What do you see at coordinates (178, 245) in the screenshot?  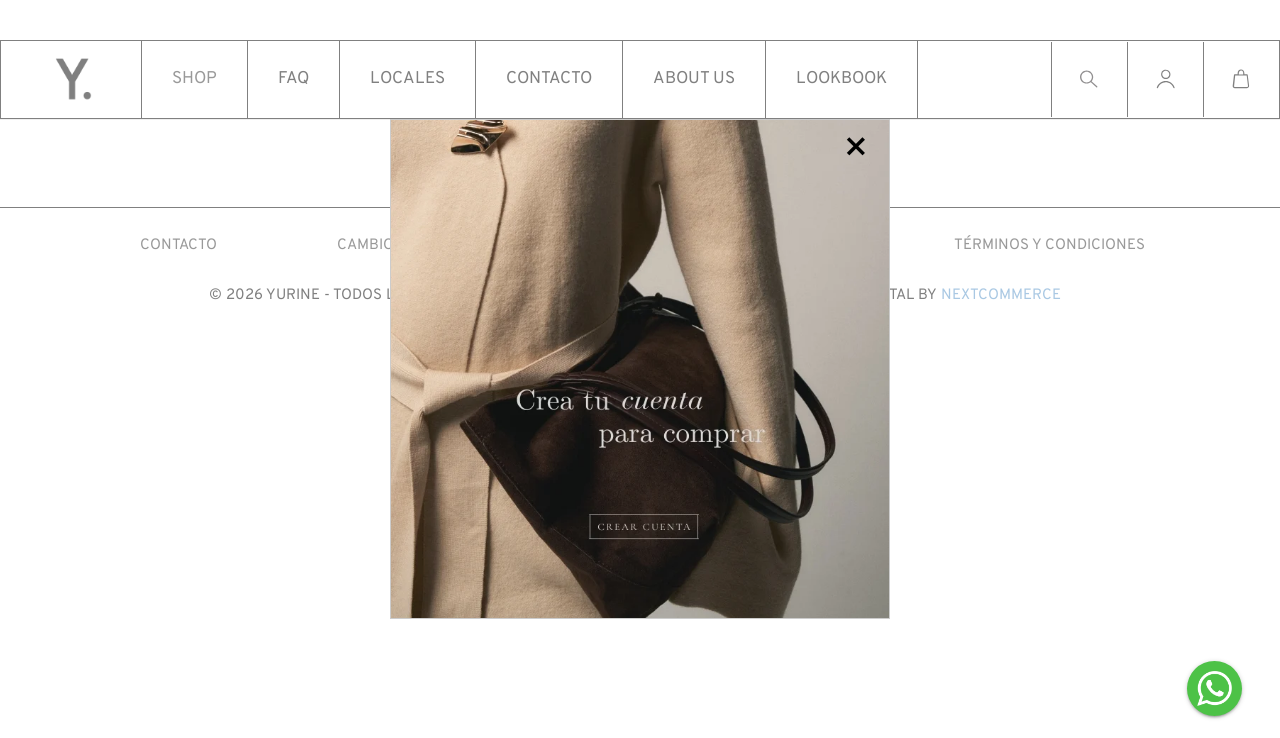 I see `CONTACTO` at bounding box center [178, 245].